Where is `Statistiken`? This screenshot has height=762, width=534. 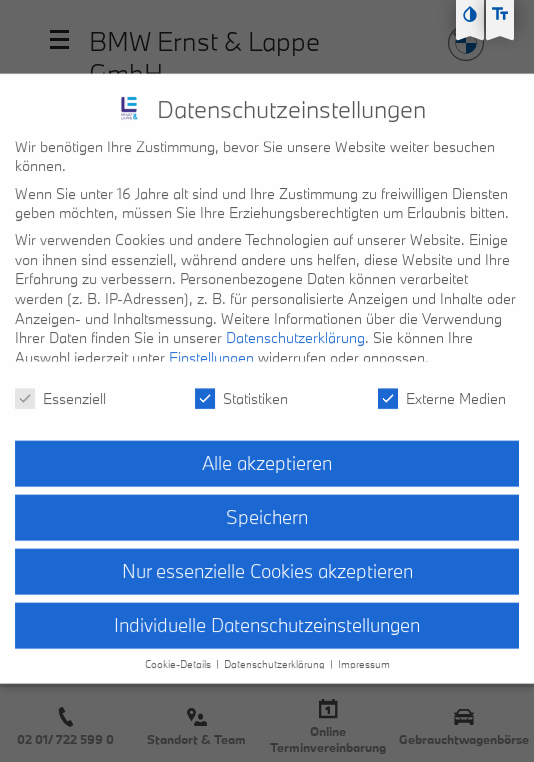
Statistiken is located at coordinates (241, 382).